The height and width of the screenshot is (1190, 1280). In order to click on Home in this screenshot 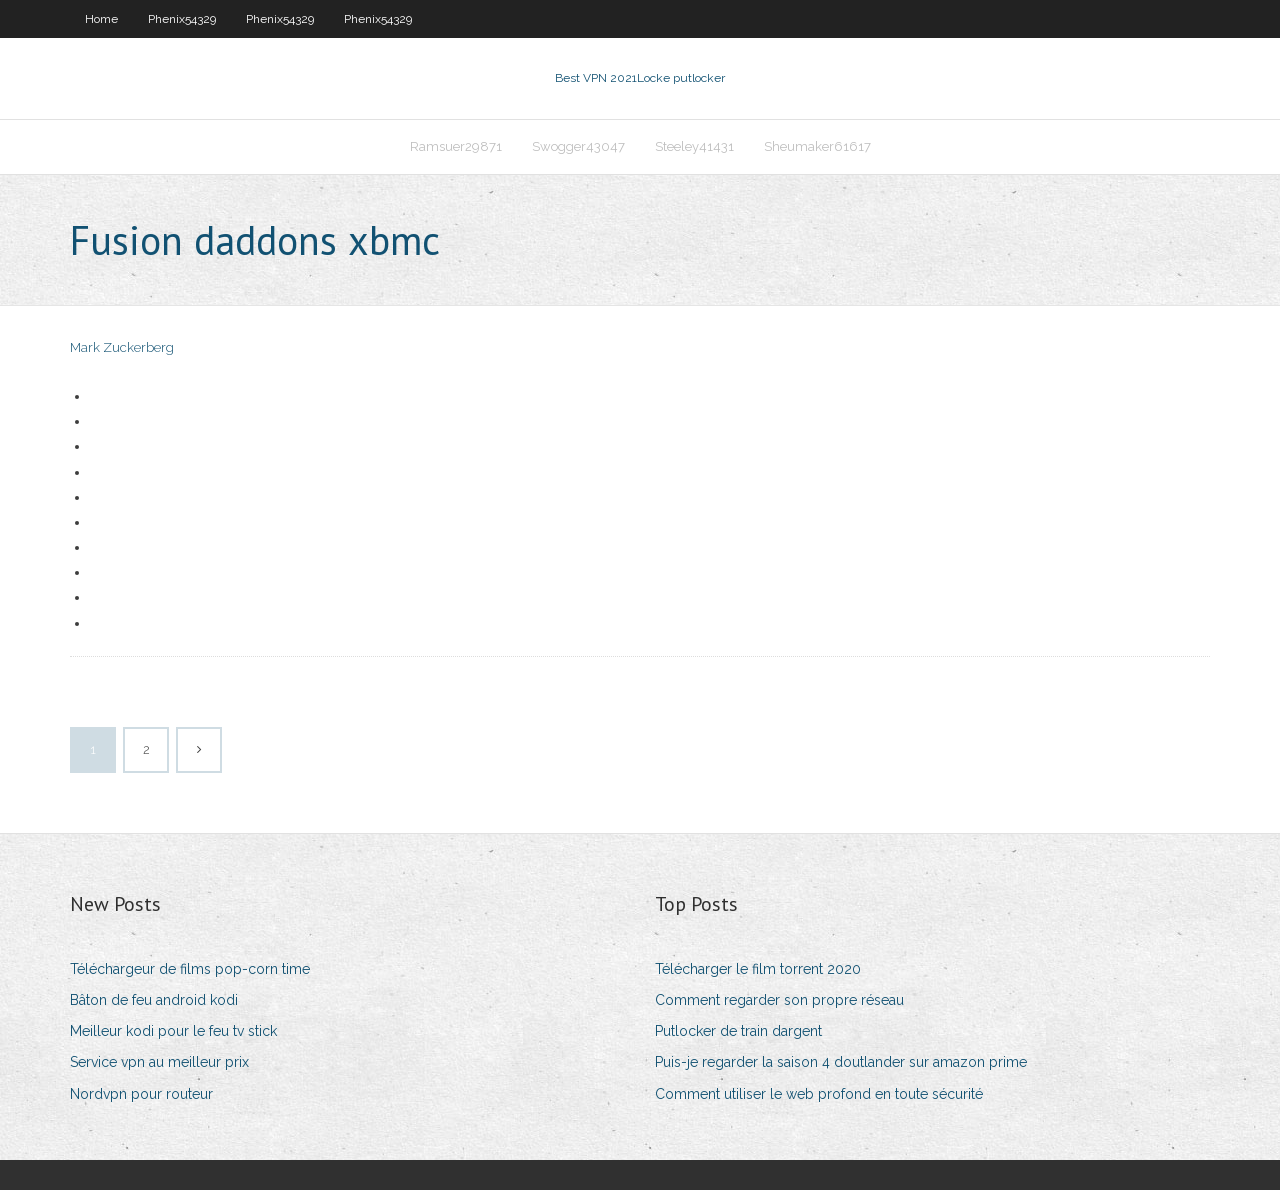, I will do `click(101, 19)`.